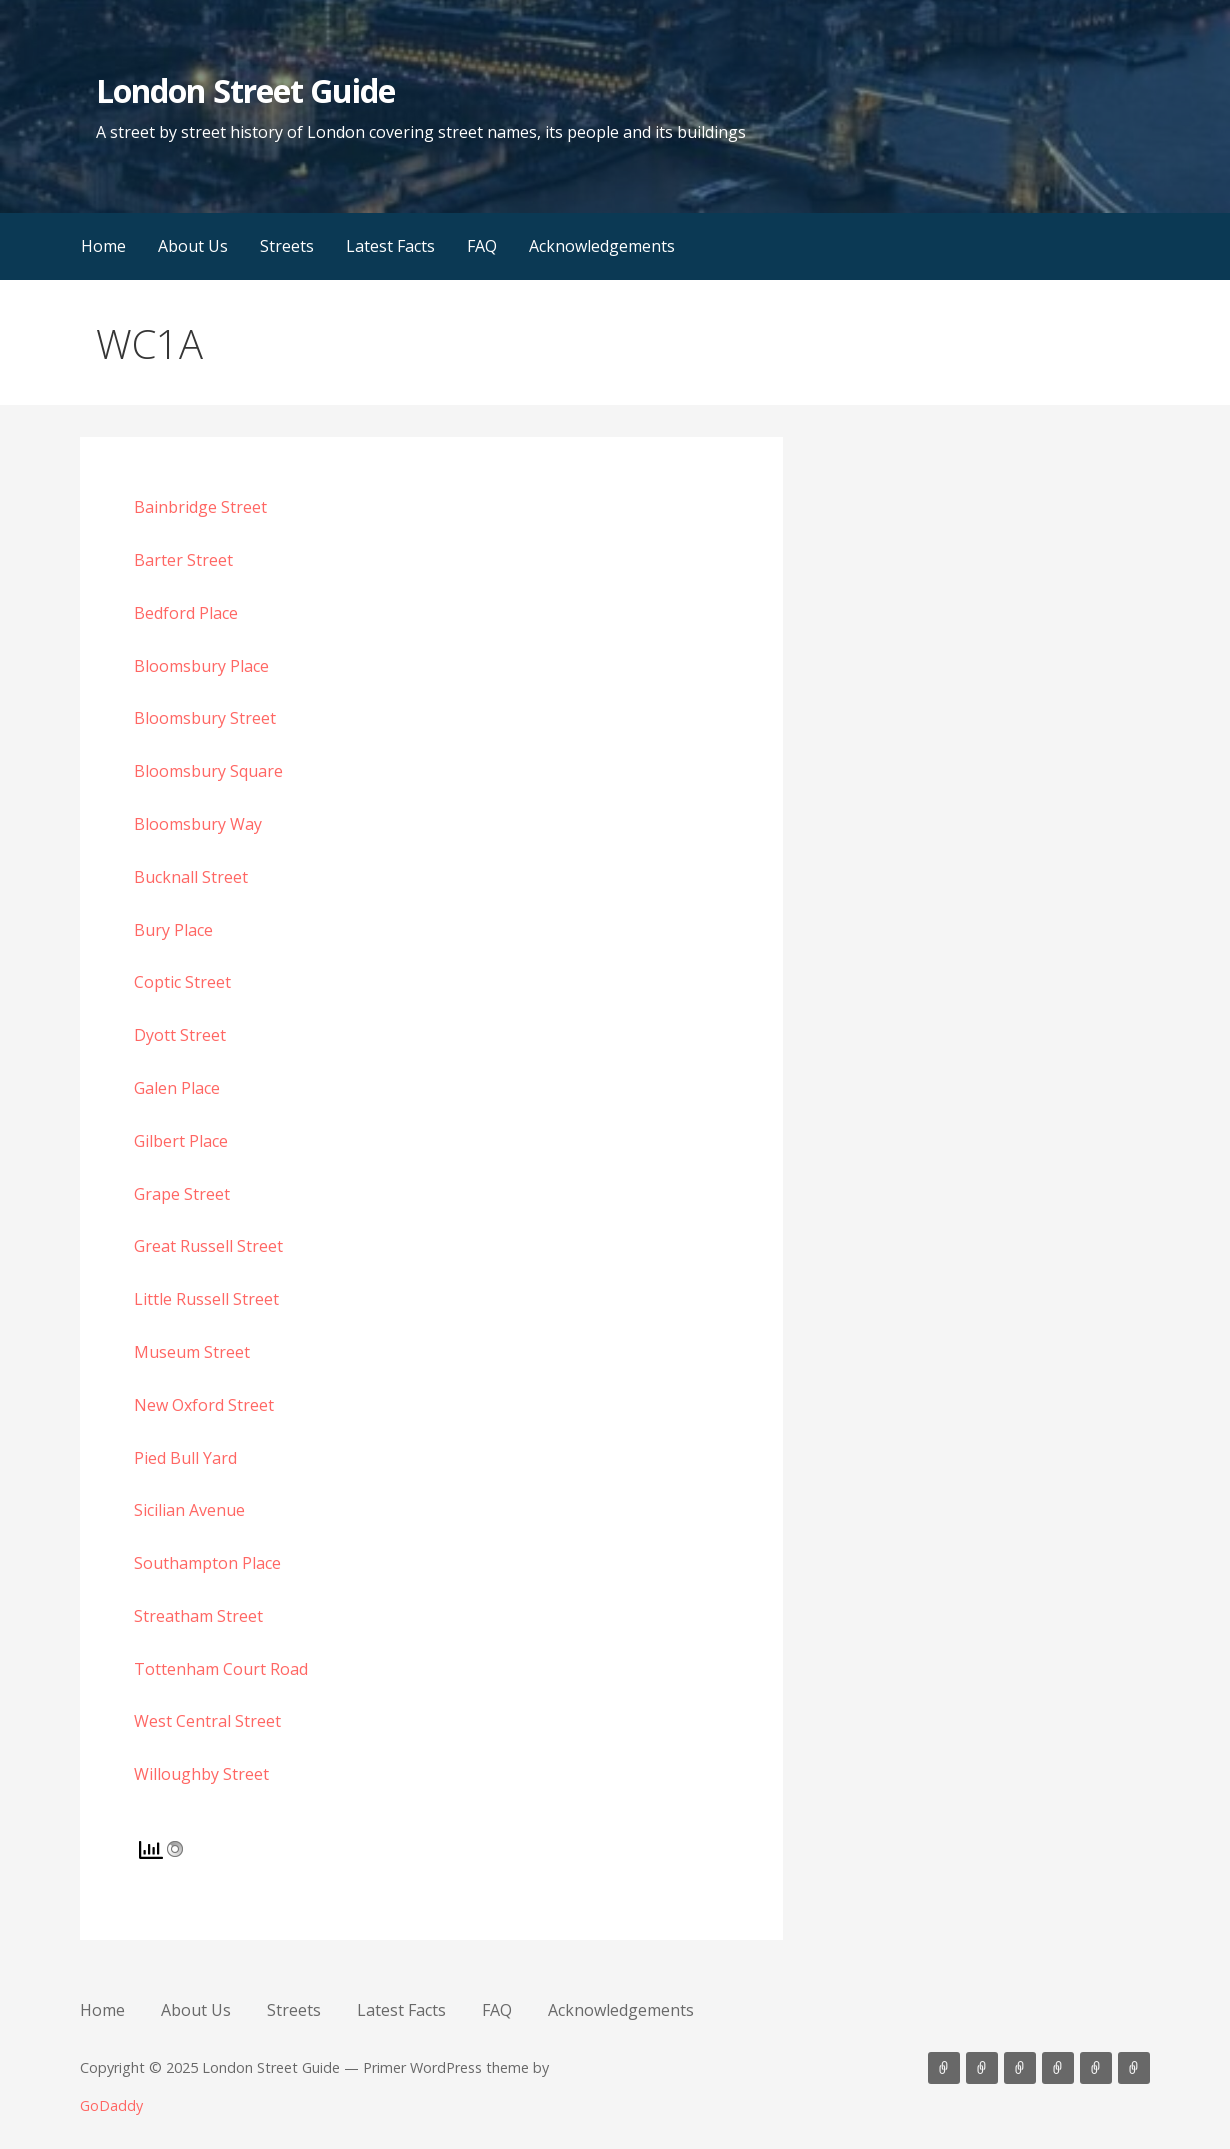 The height and width of the screenshot is (2149, 1230). Describe the element at coordinates (205, 718) in the screenshot. I see `Bloomsbury Street` at that location.